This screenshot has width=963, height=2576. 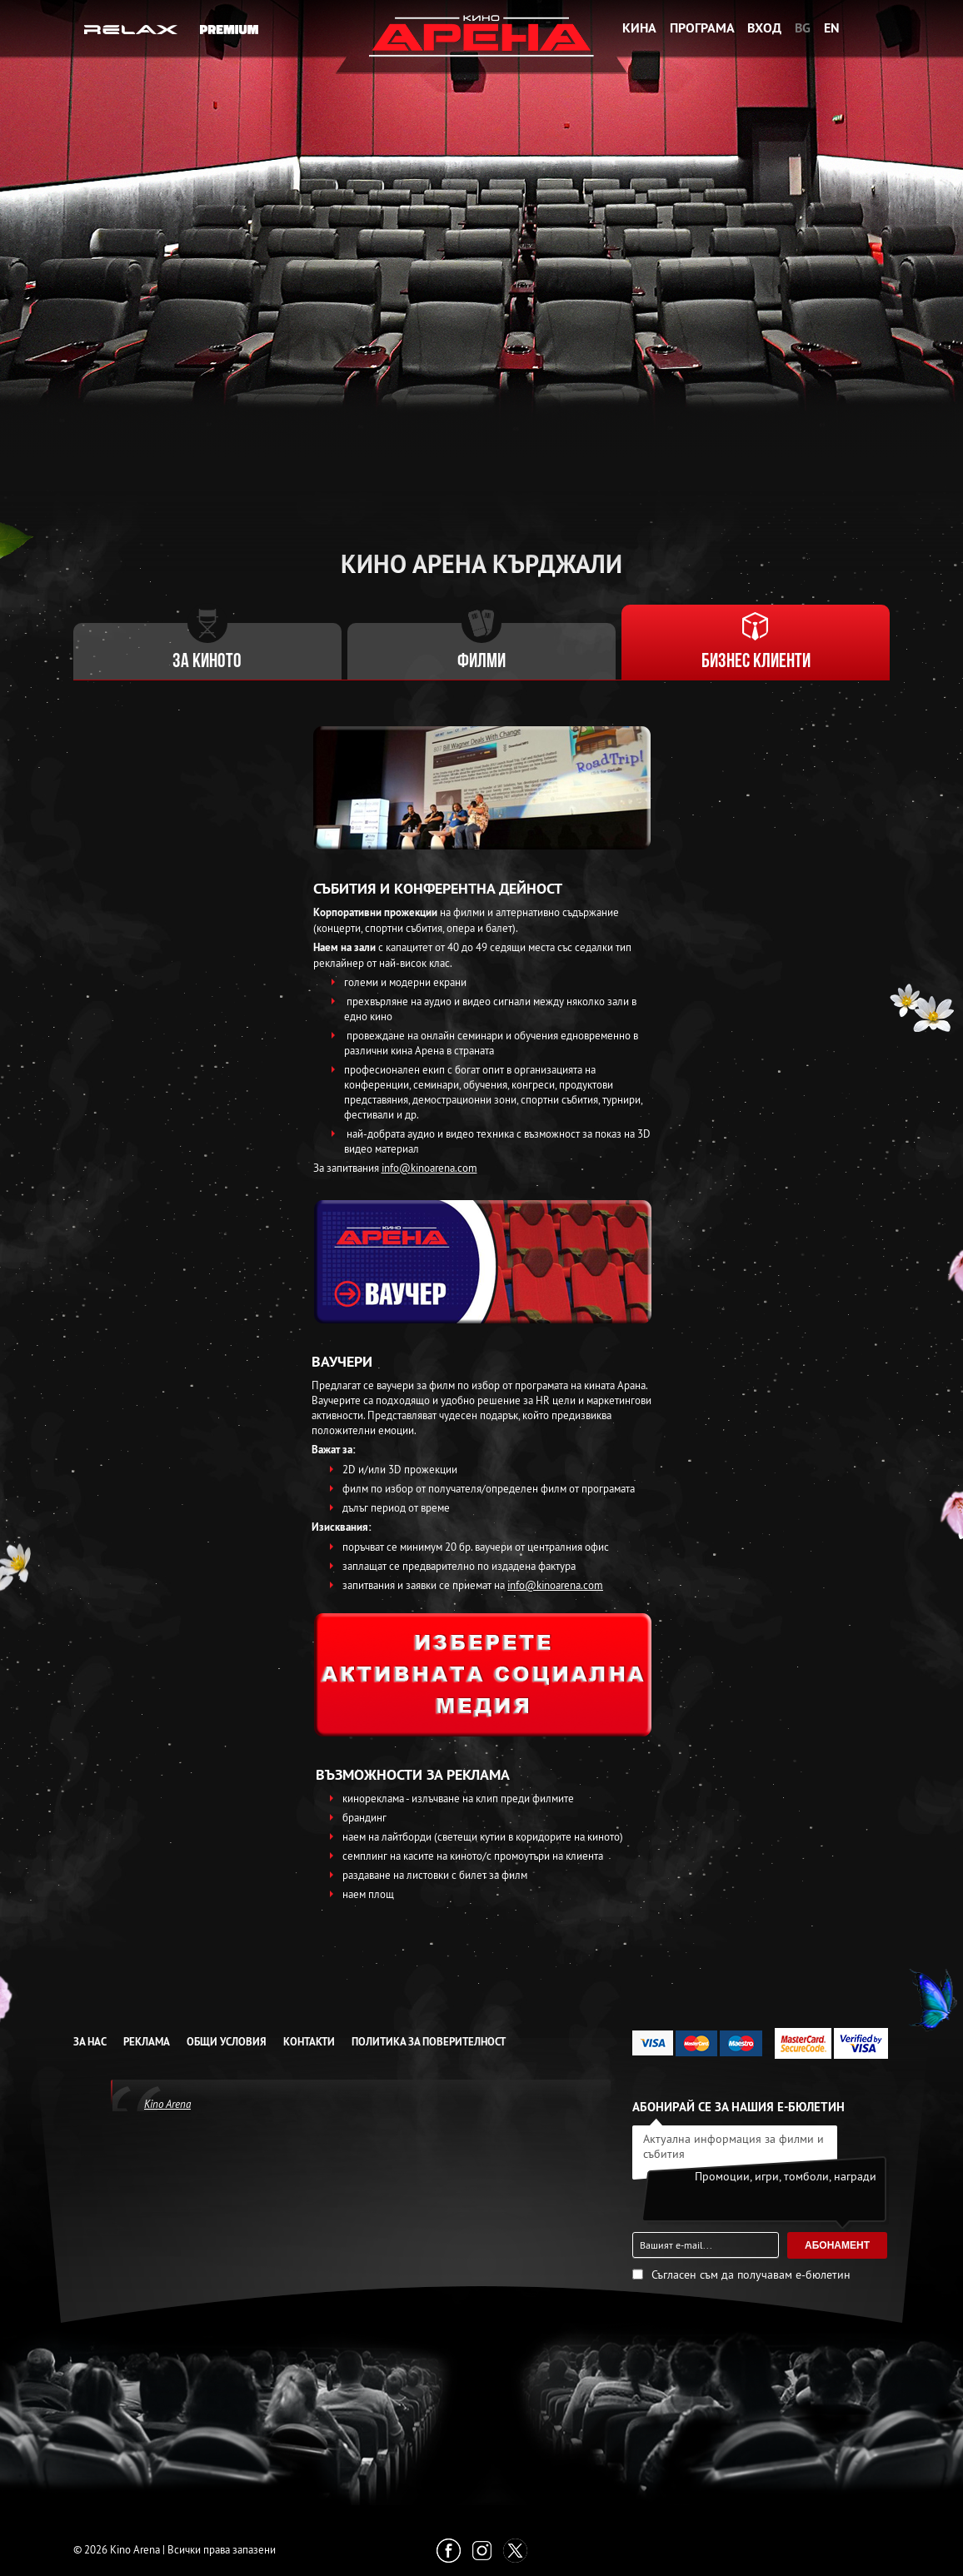 What do you see at coordinates (832, 28) in the screenshot?
I see `EN` at bounding box center [832, 28].